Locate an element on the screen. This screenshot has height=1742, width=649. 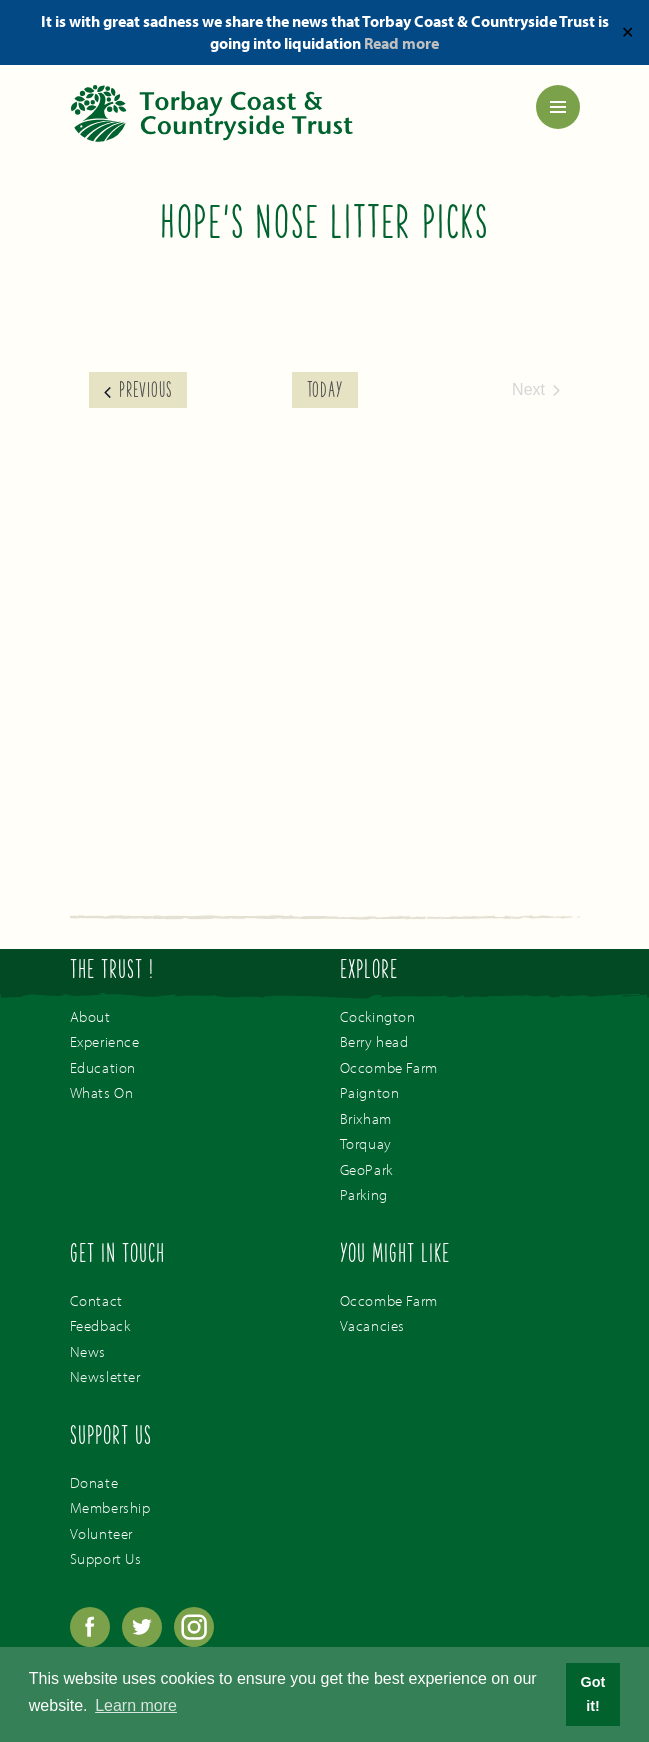
News is located at coordinates (88, 1351).